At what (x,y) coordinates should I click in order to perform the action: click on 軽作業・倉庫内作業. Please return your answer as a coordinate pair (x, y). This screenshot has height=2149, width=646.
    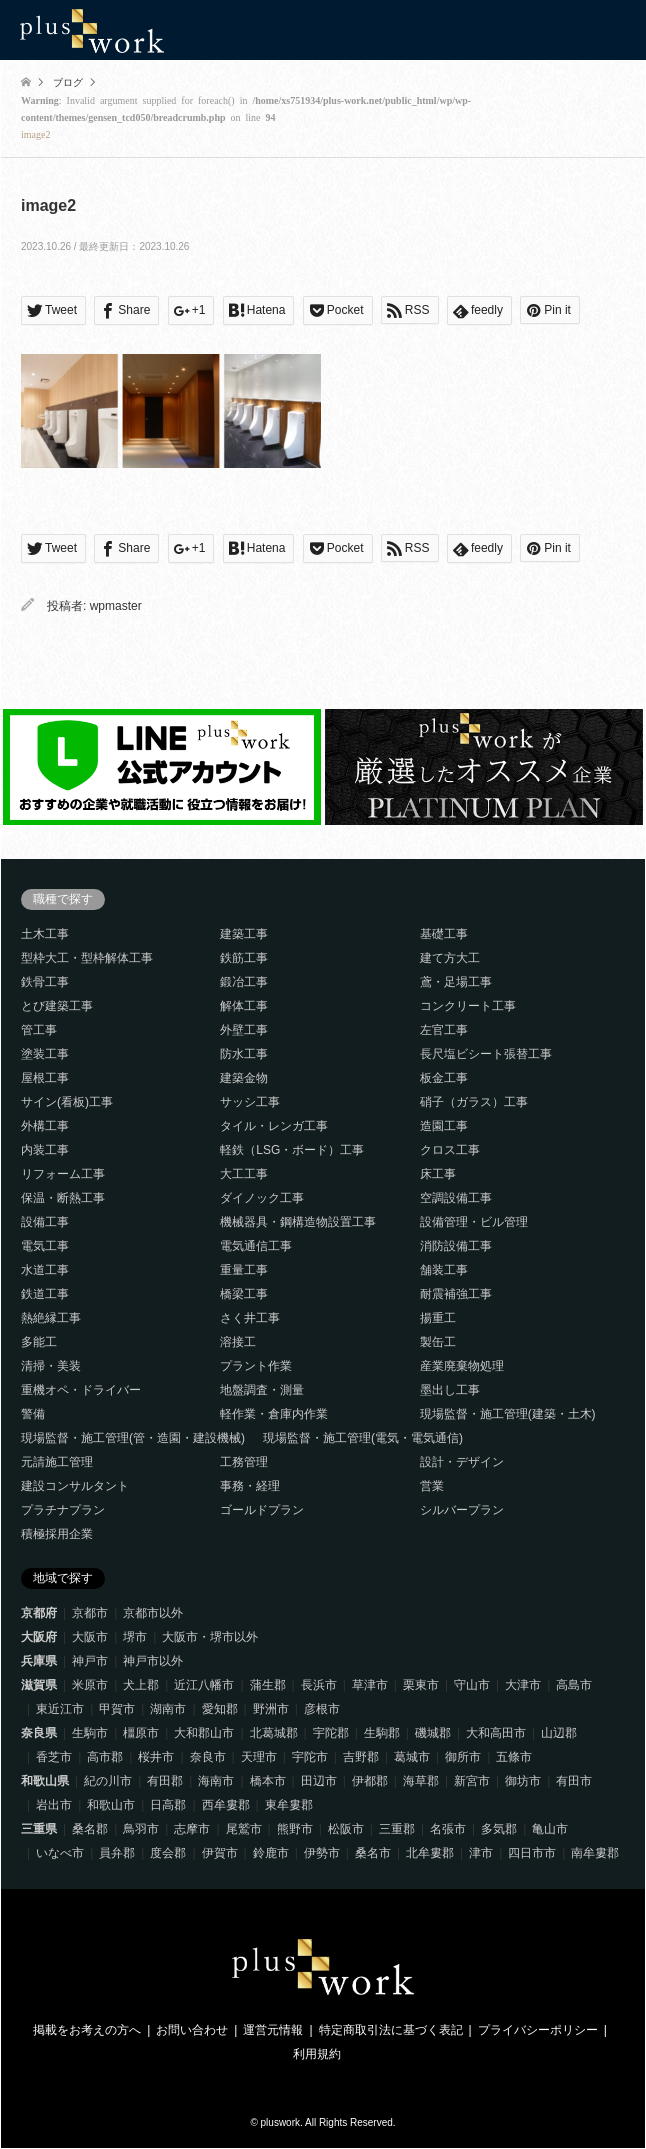
    Looking at the image, I should click on (274, 1414).